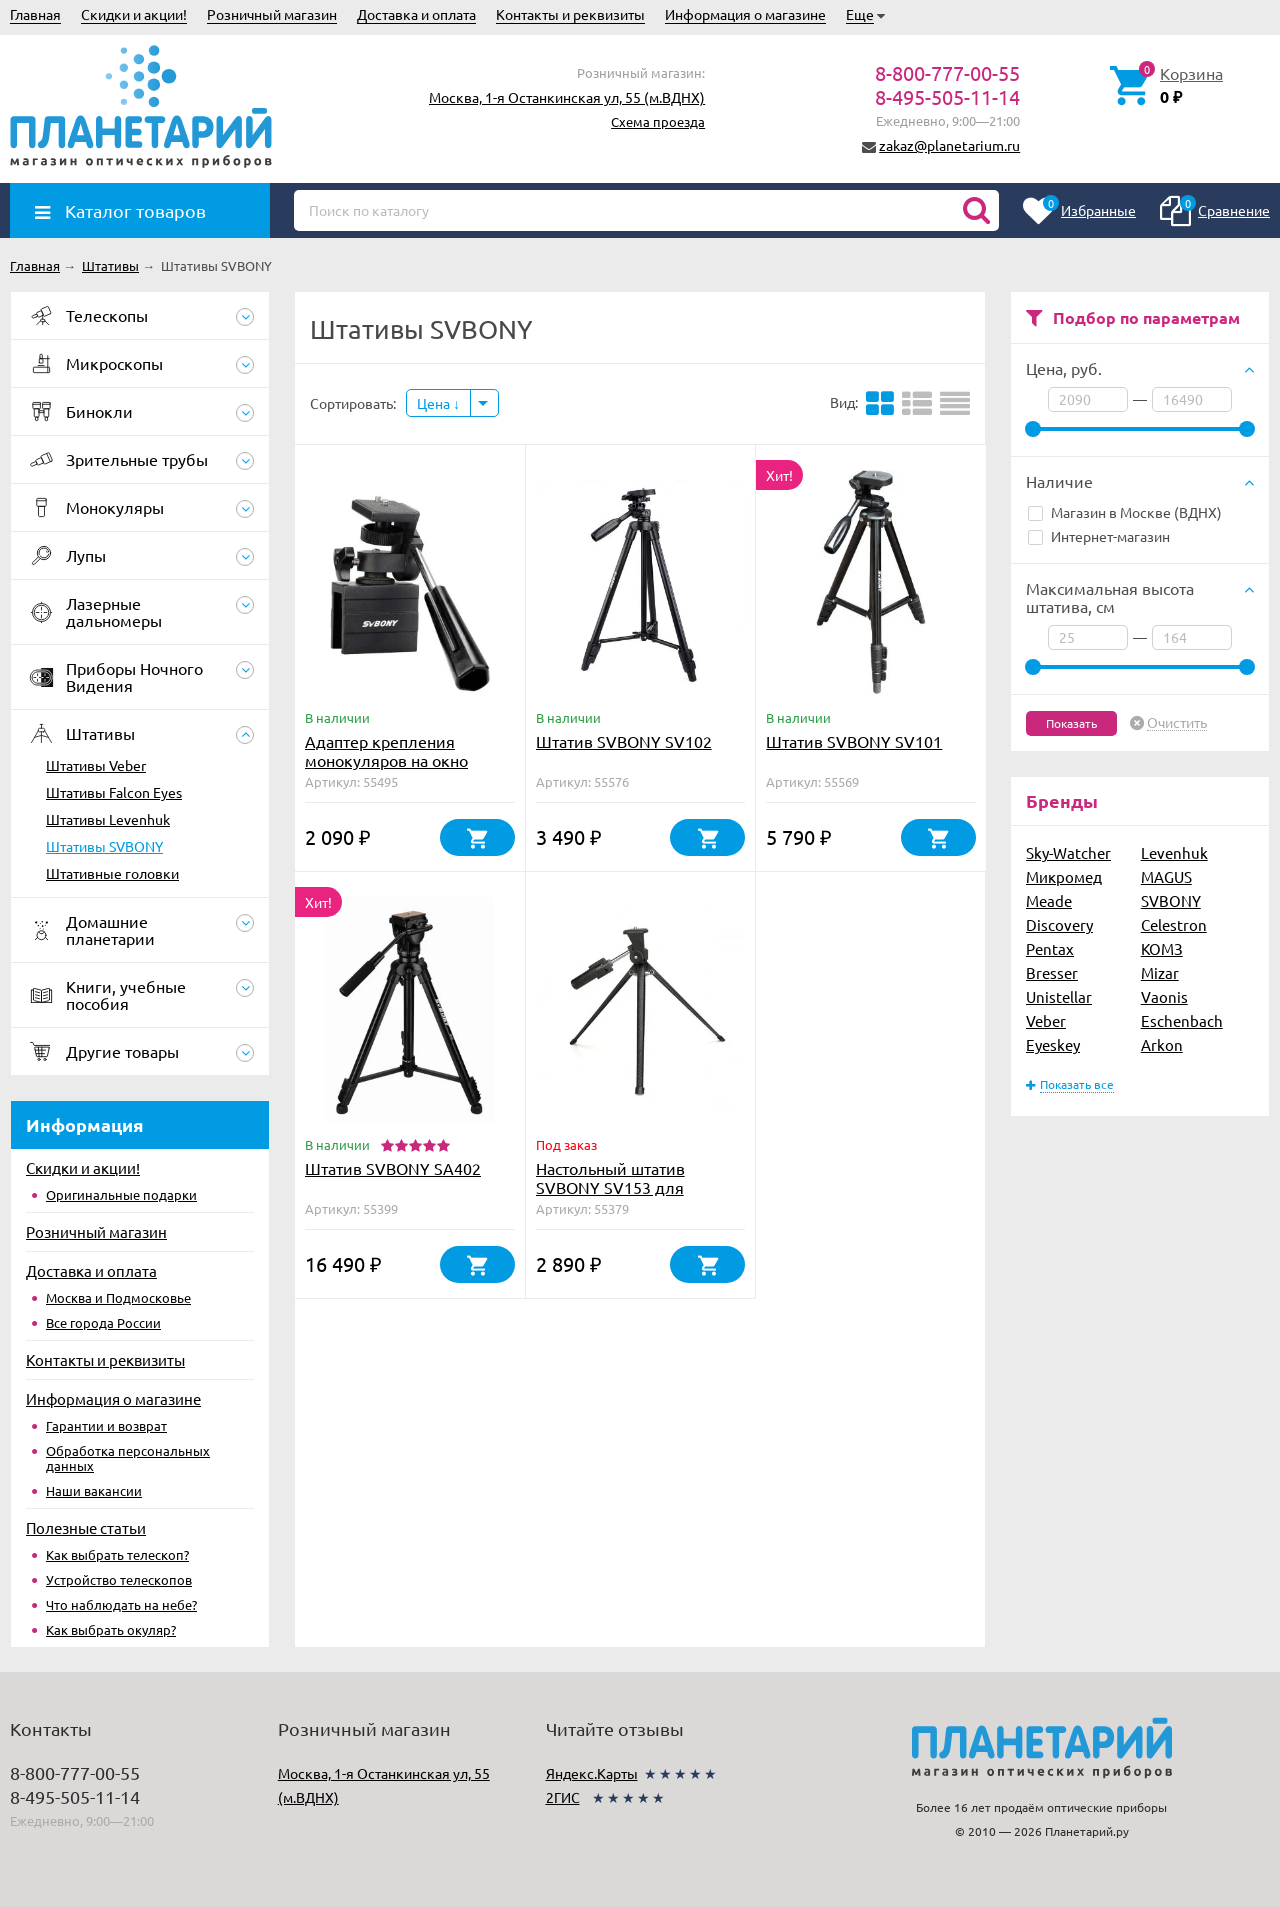 This screenshot has height=1907, width=1280. What do you see at coordinates (1171, 900) in the screenshot?
I see `SVBONY` at bounding box center [1171, 900].